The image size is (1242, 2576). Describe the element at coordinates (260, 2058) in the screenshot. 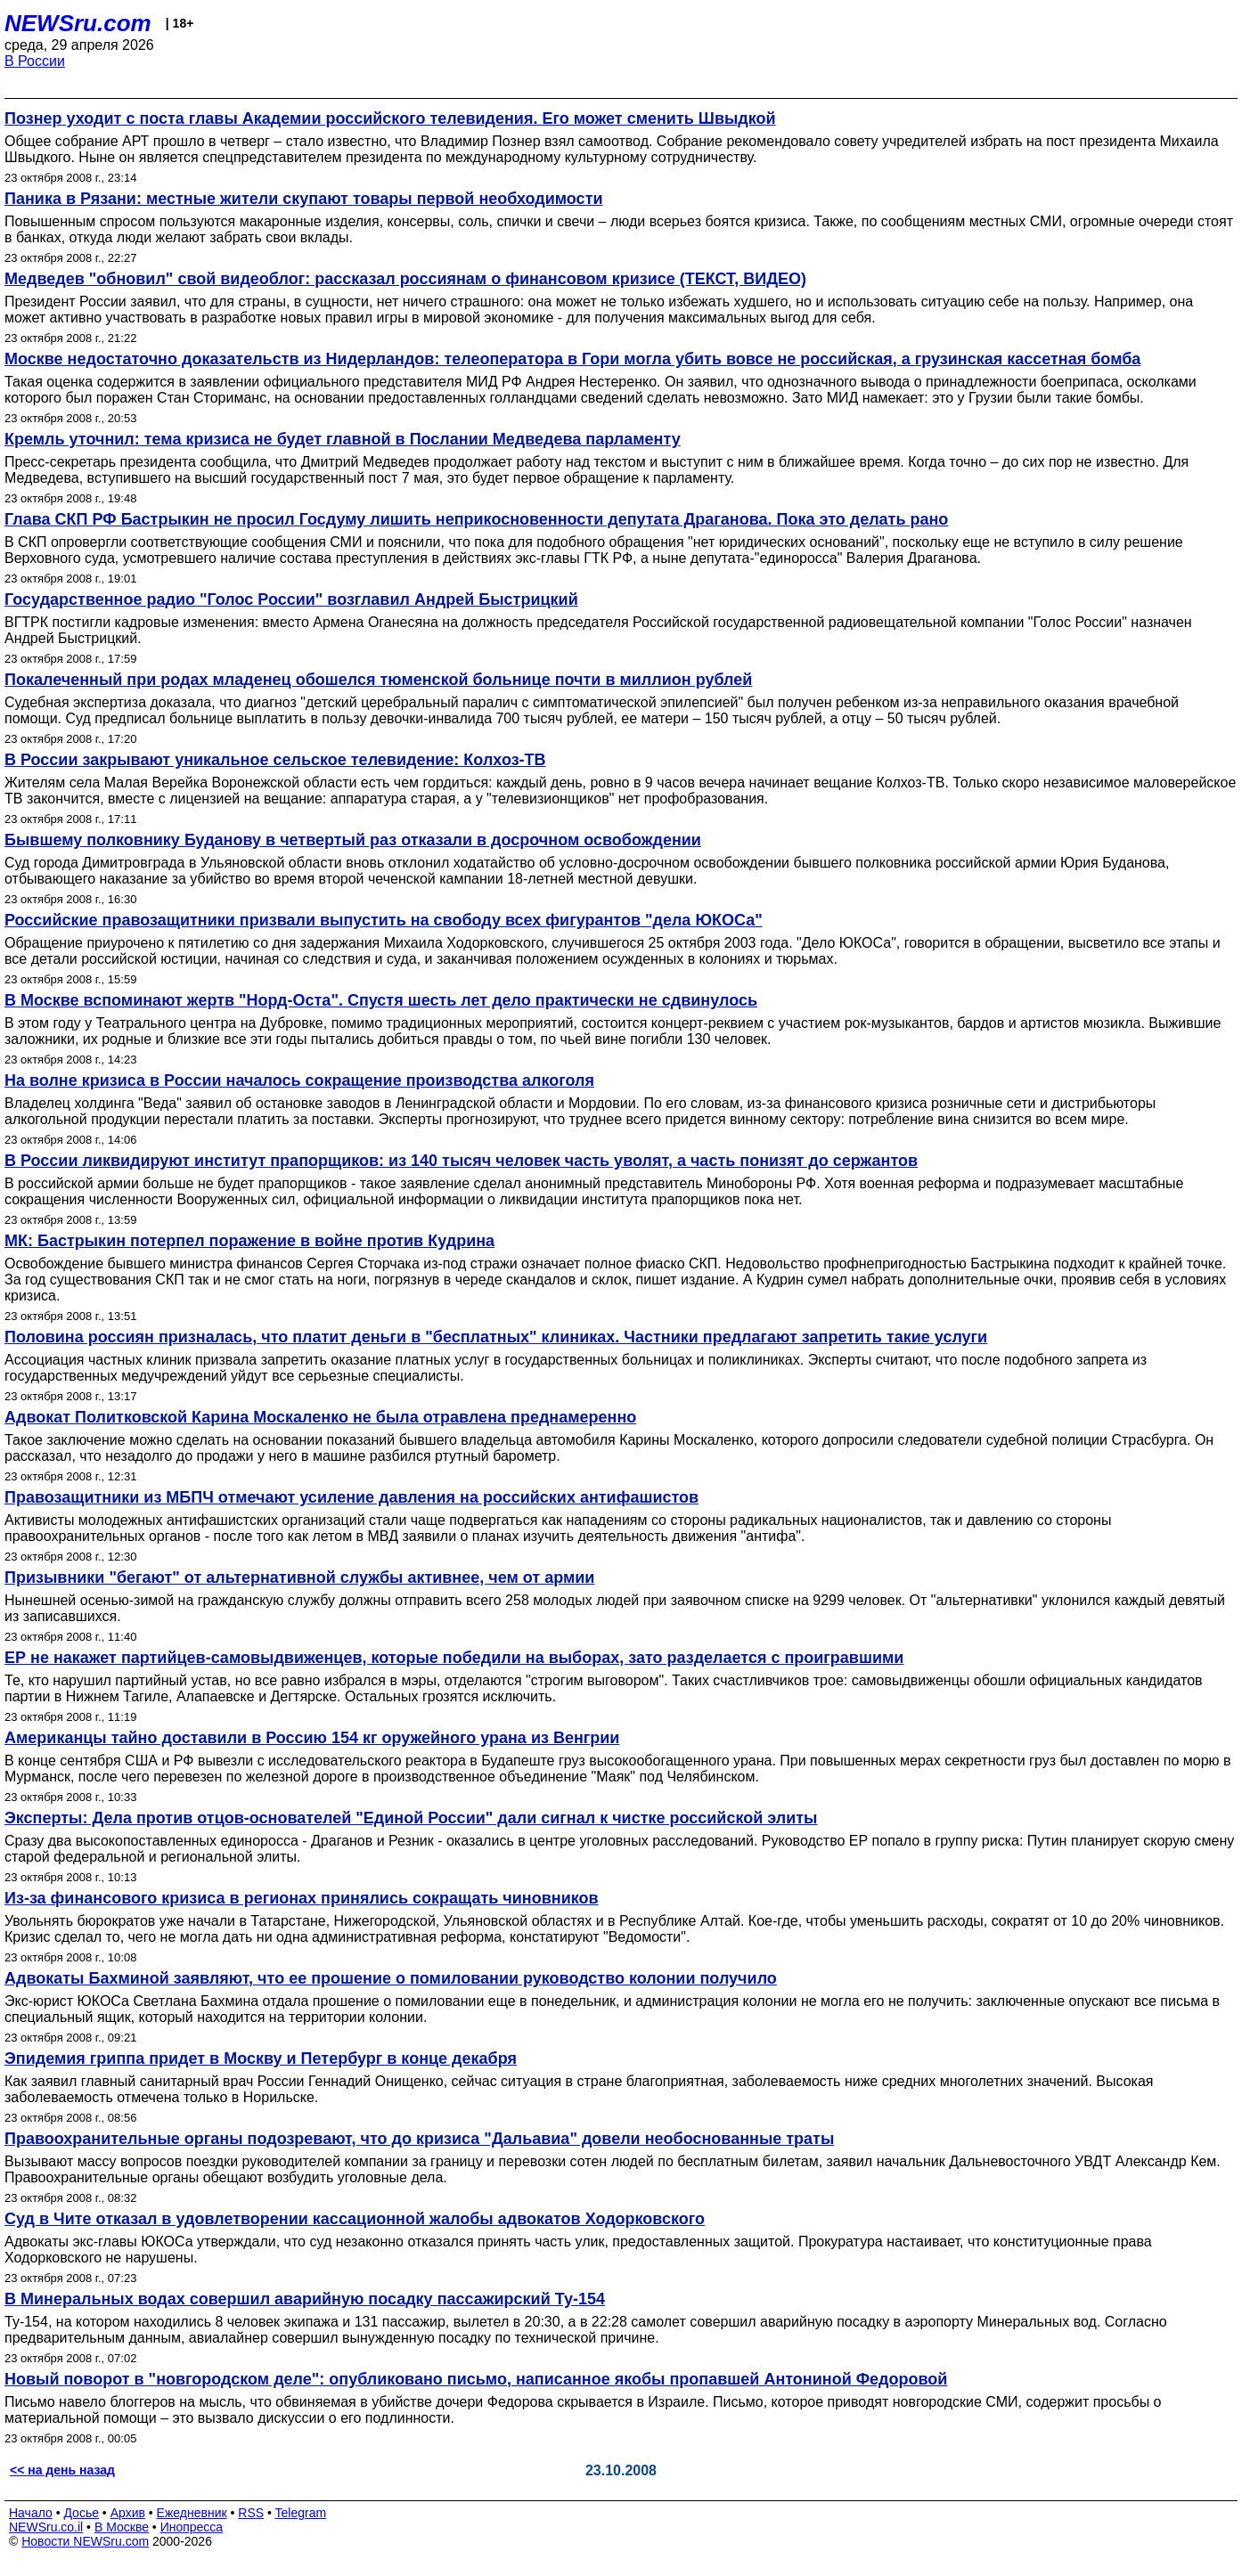

I see `Эпидемия гриппа придет в Москву и Петербург в конце декабря` at that location.